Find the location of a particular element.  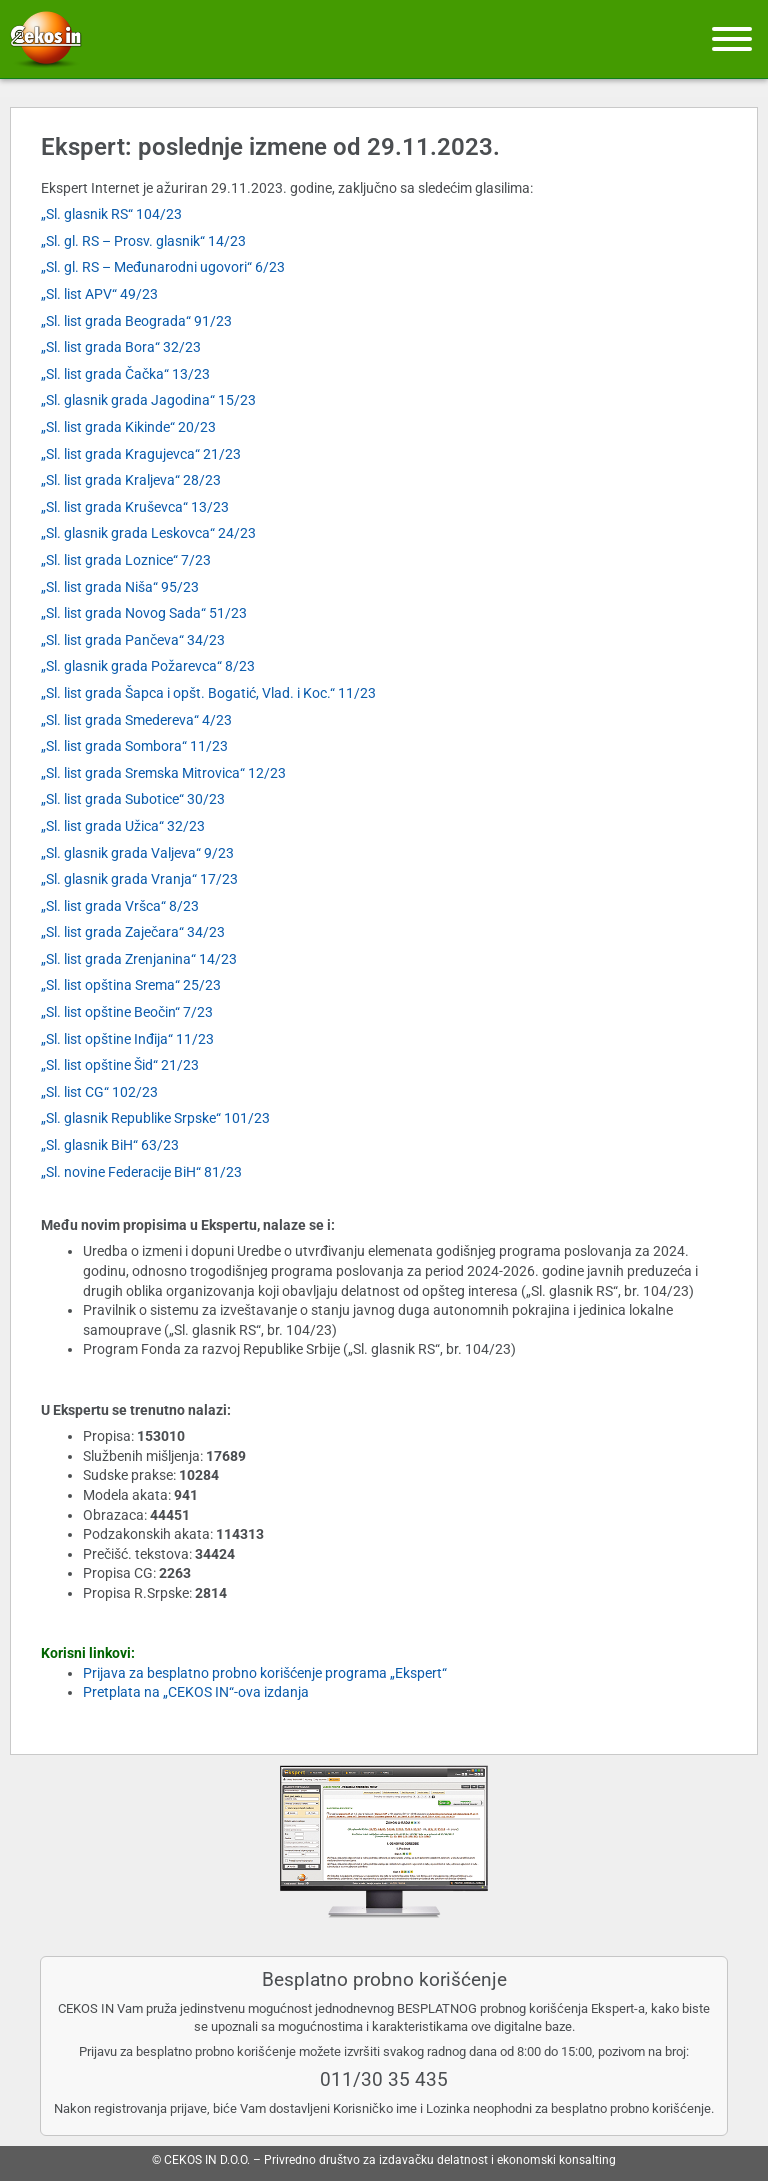

„Sl. list APV“ 49/23 is located at coordinates (99, 294).